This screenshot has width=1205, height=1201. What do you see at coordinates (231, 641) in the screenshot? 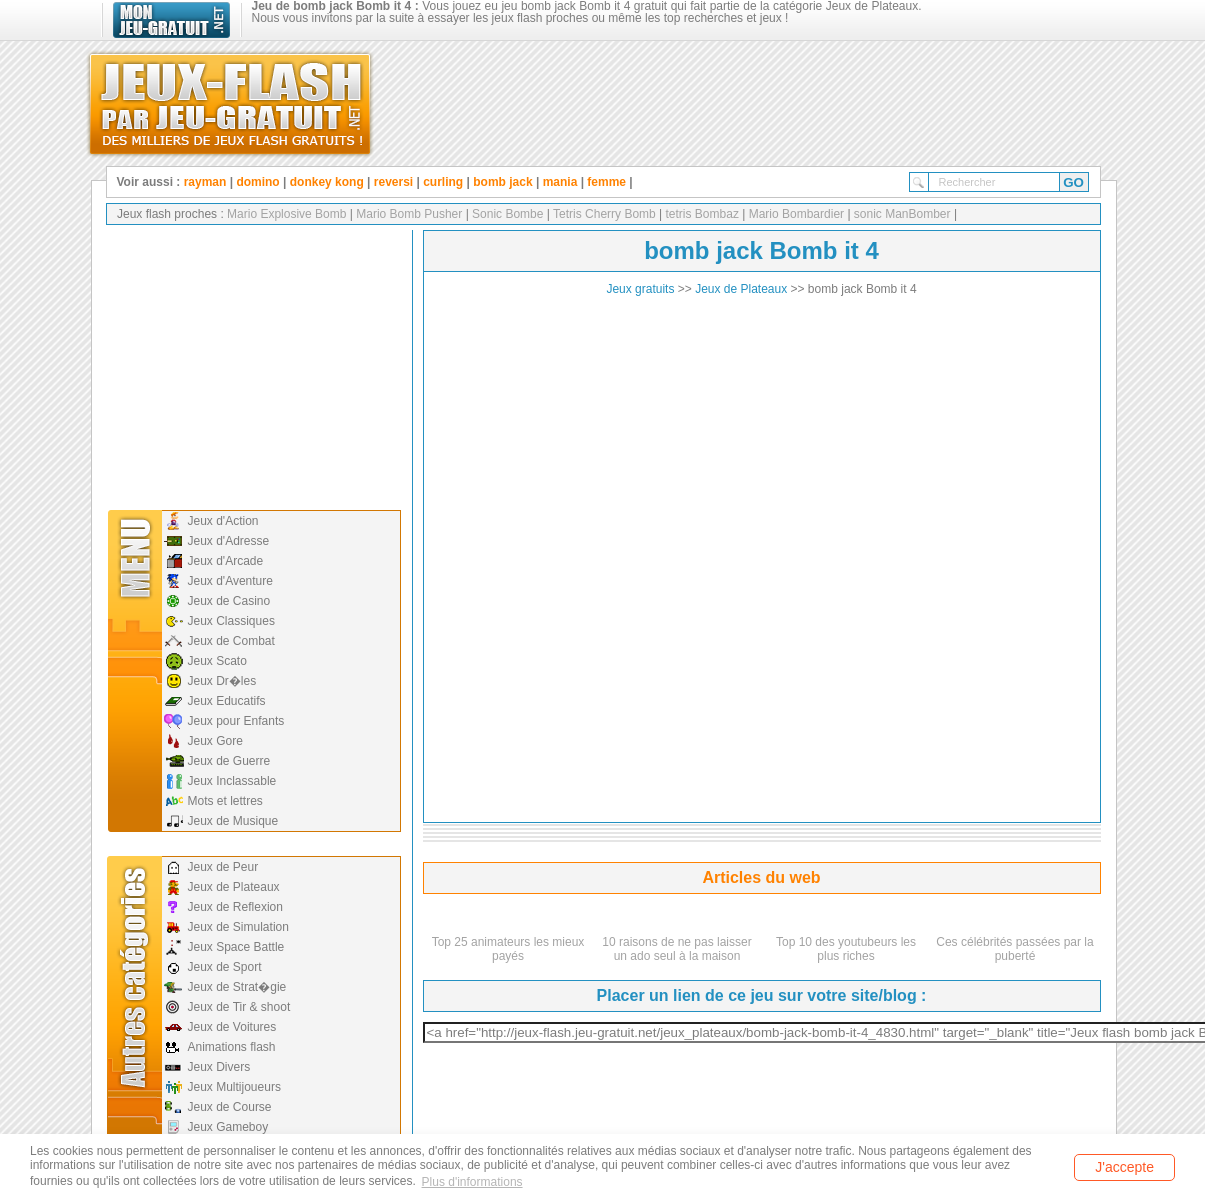
I see `Jeux de Combat` at bounding box center [231, 641].